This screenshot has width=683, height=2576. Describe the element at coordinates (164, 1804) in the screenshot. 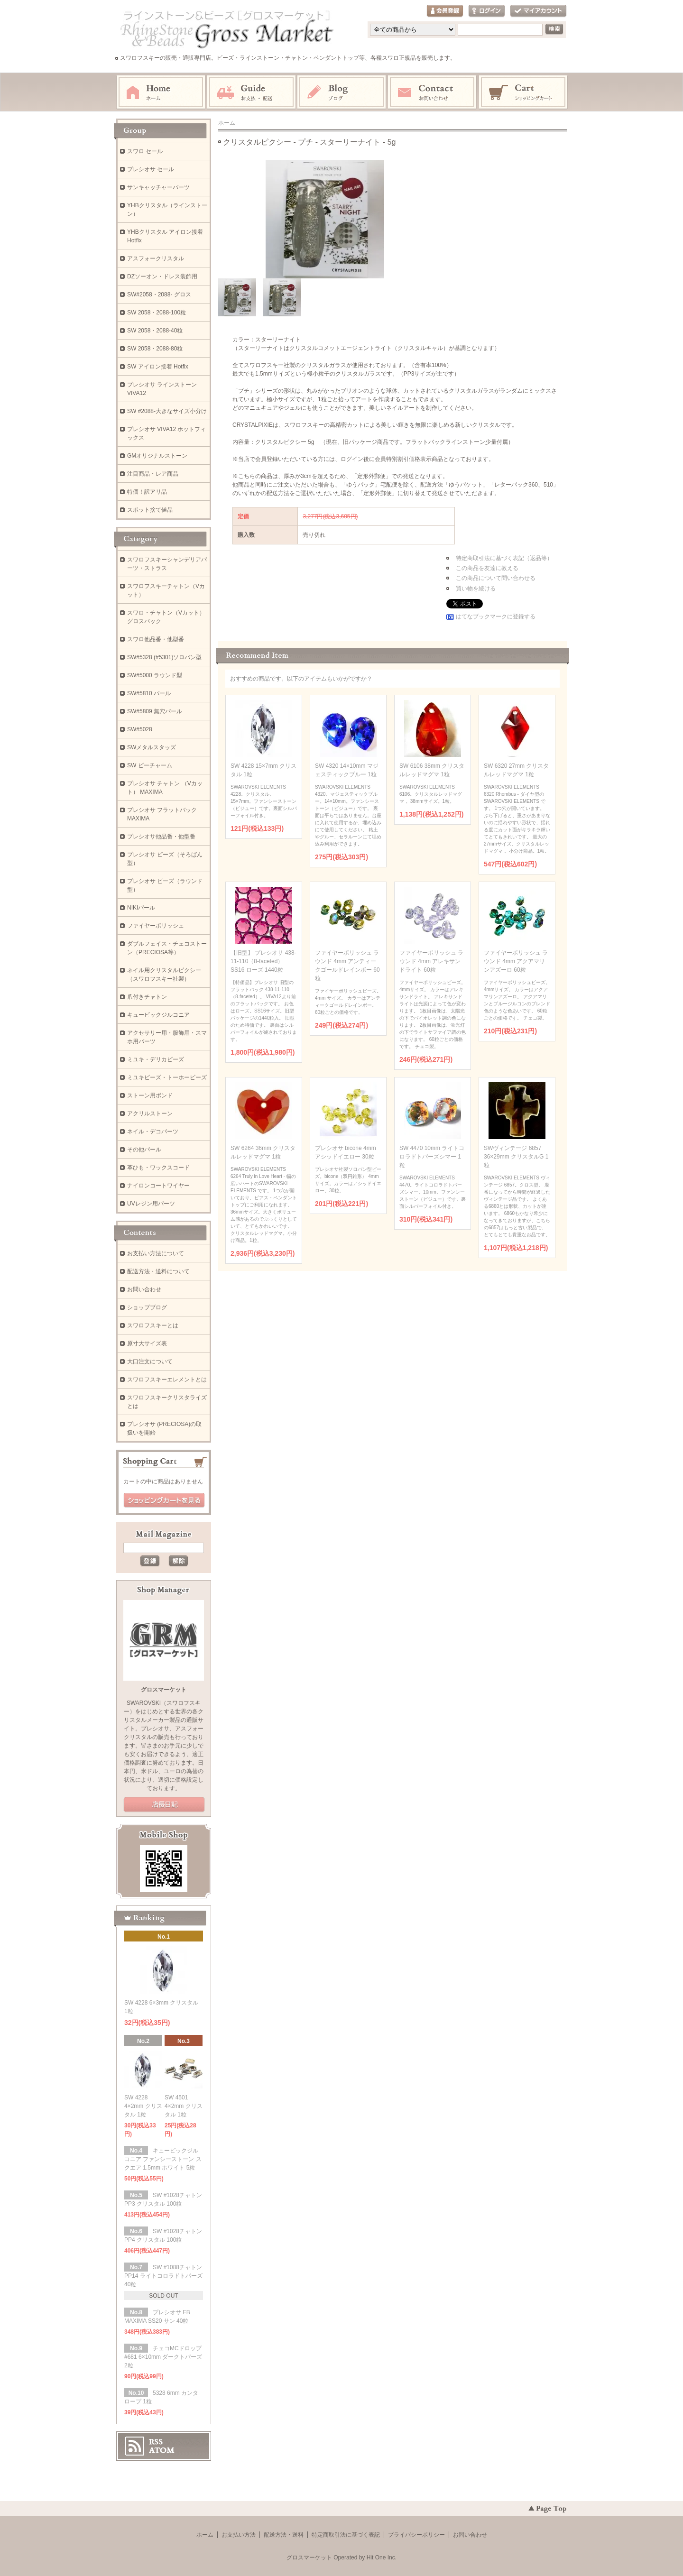

I see `公式ブログ` at that location.